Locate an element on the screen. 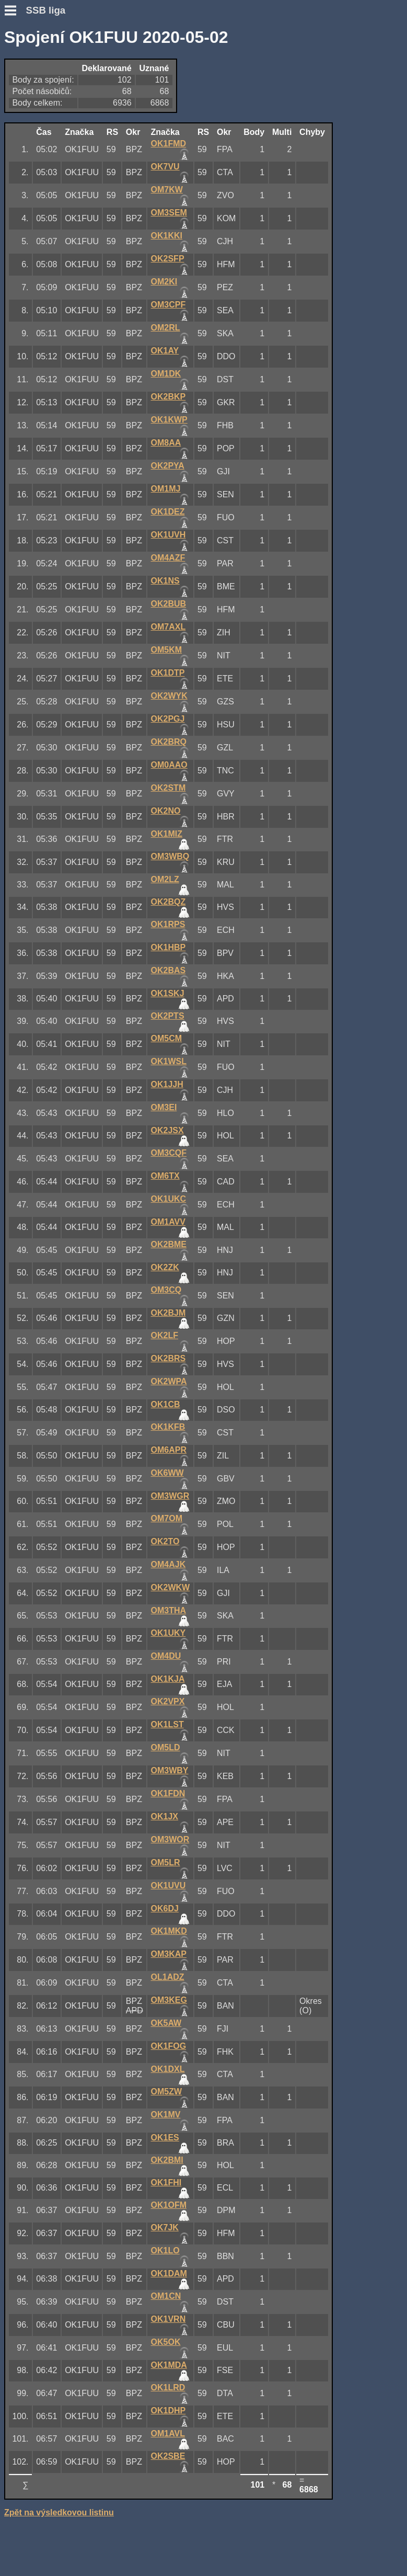  OM3EI is located at coordinates (164, 1107).